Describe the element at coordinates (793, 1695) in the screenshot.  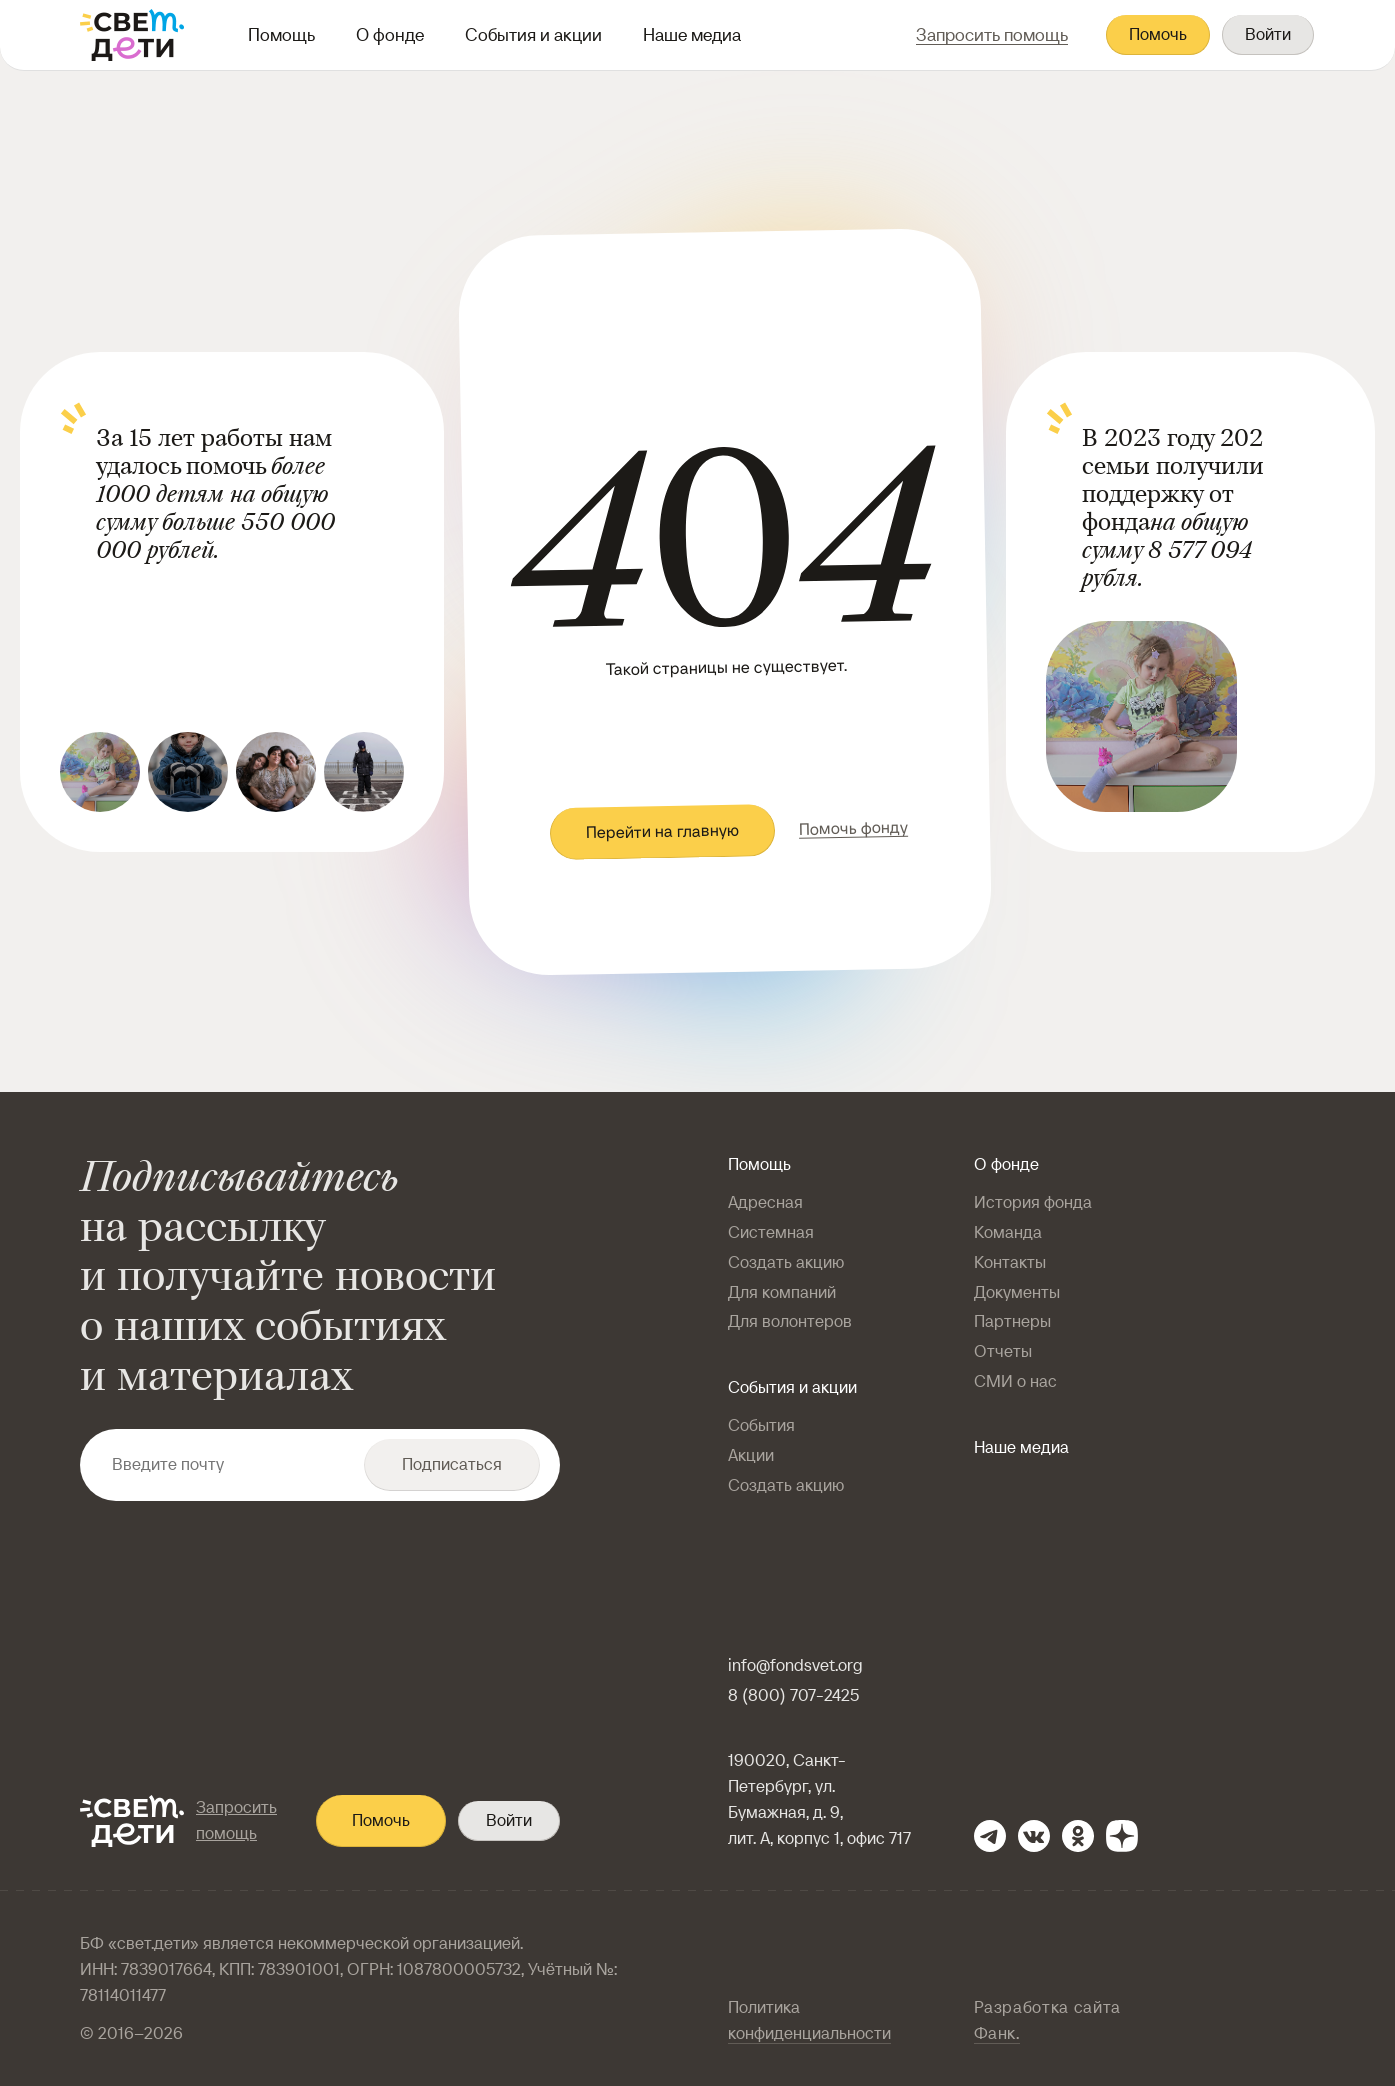
I see `8 (800) 707-2425` at that location.